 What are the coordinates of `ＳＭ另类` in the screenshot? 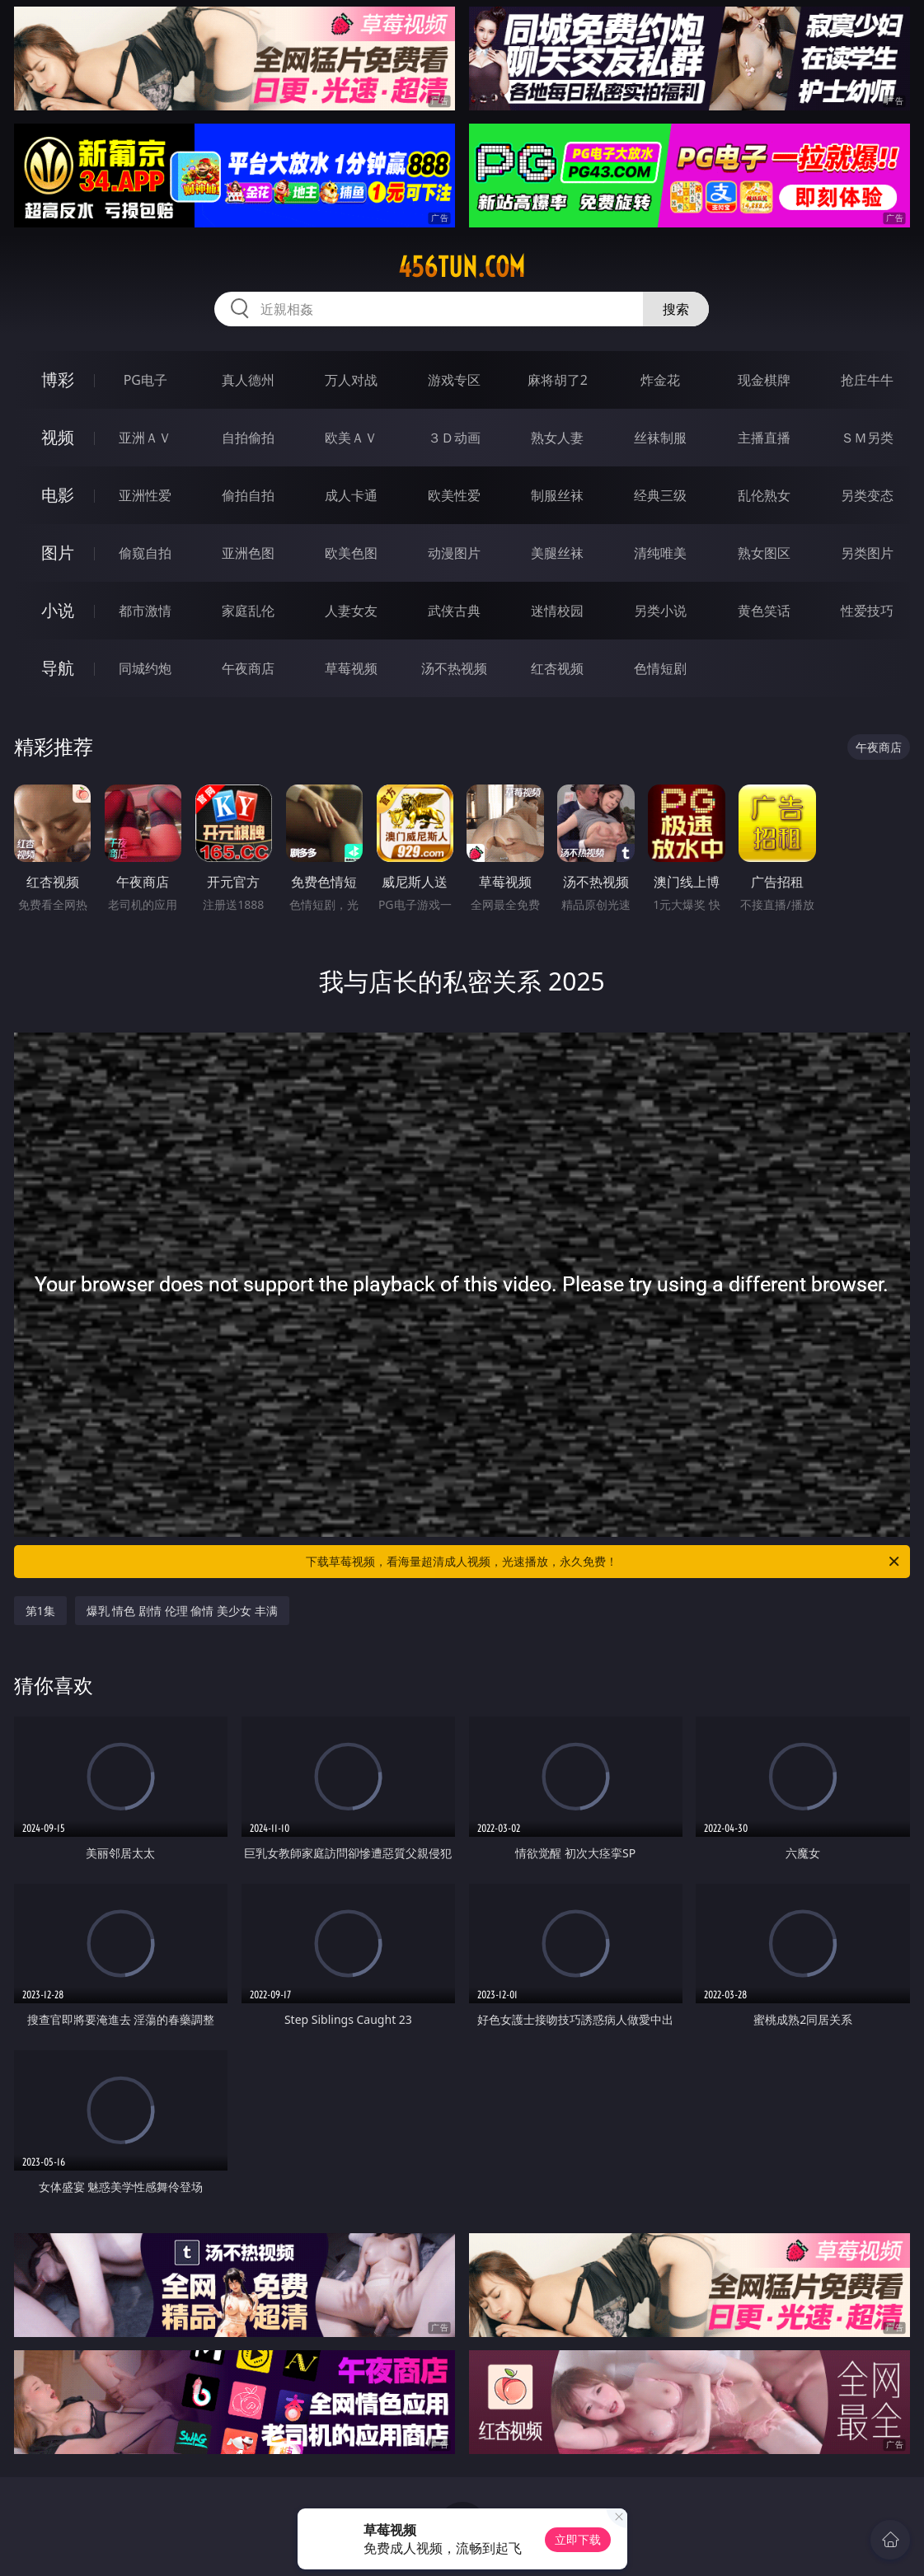 It's located at (867, 438).